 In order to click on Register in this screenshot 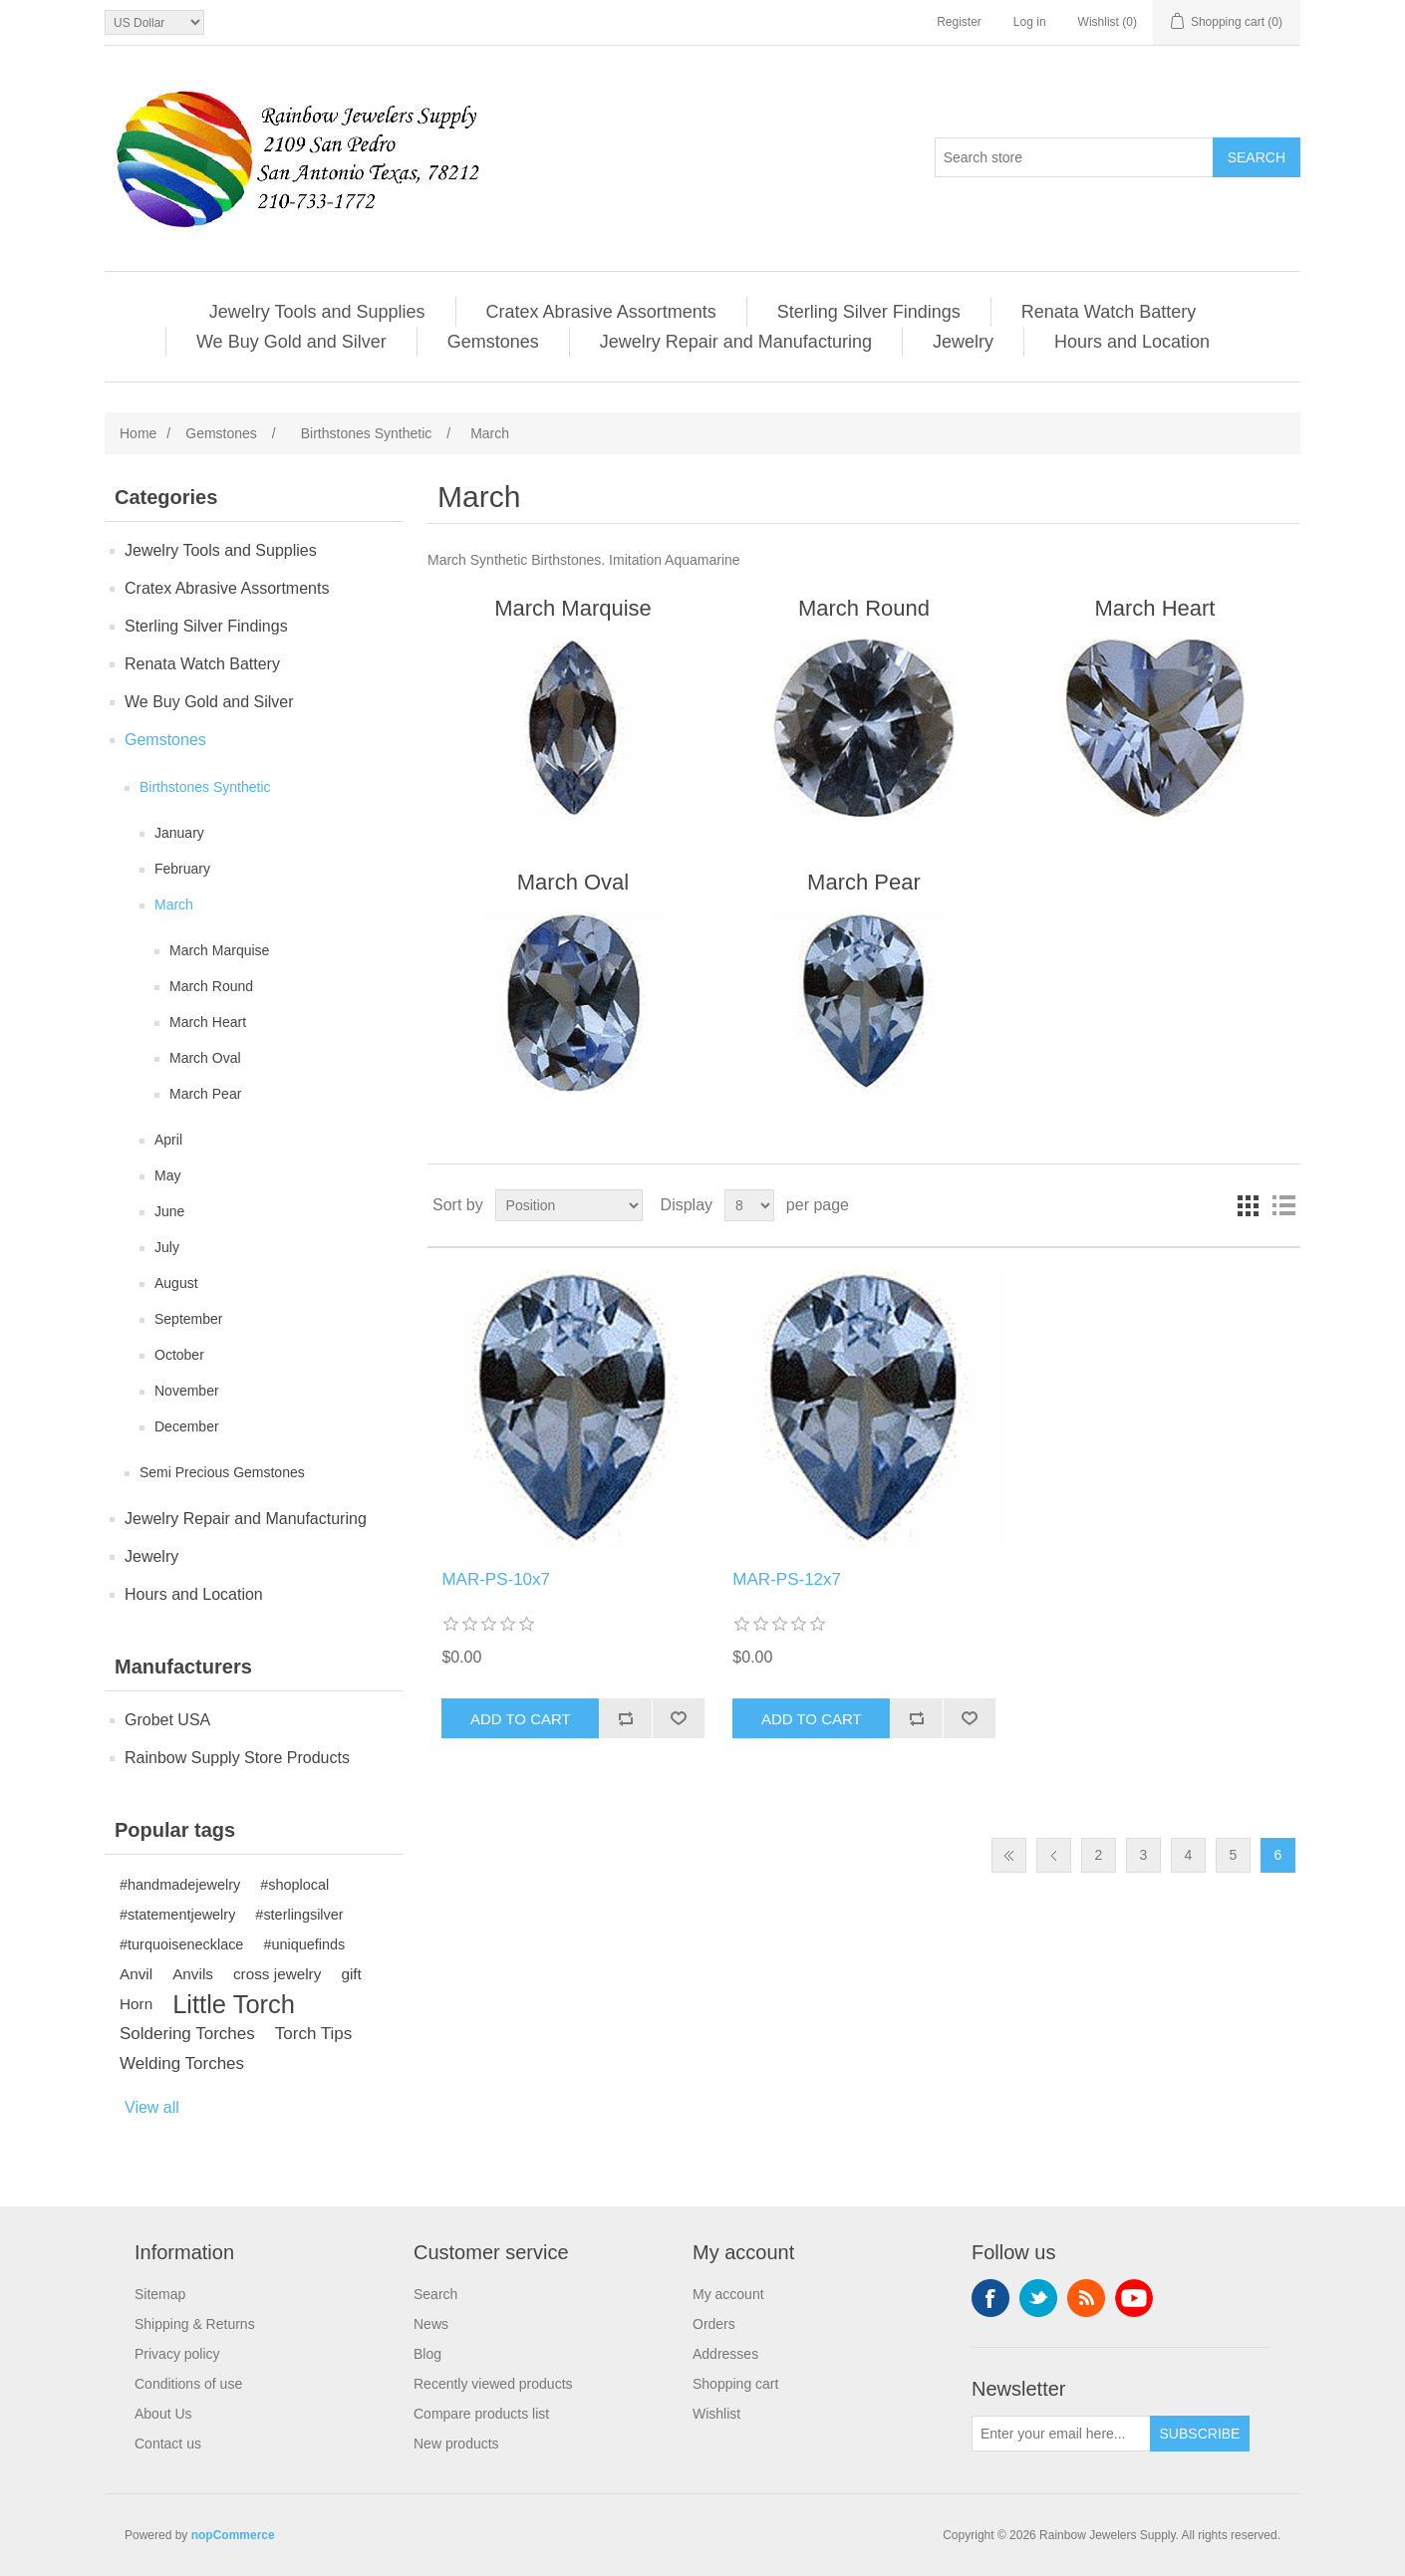, I will do `click(959, 22)`.